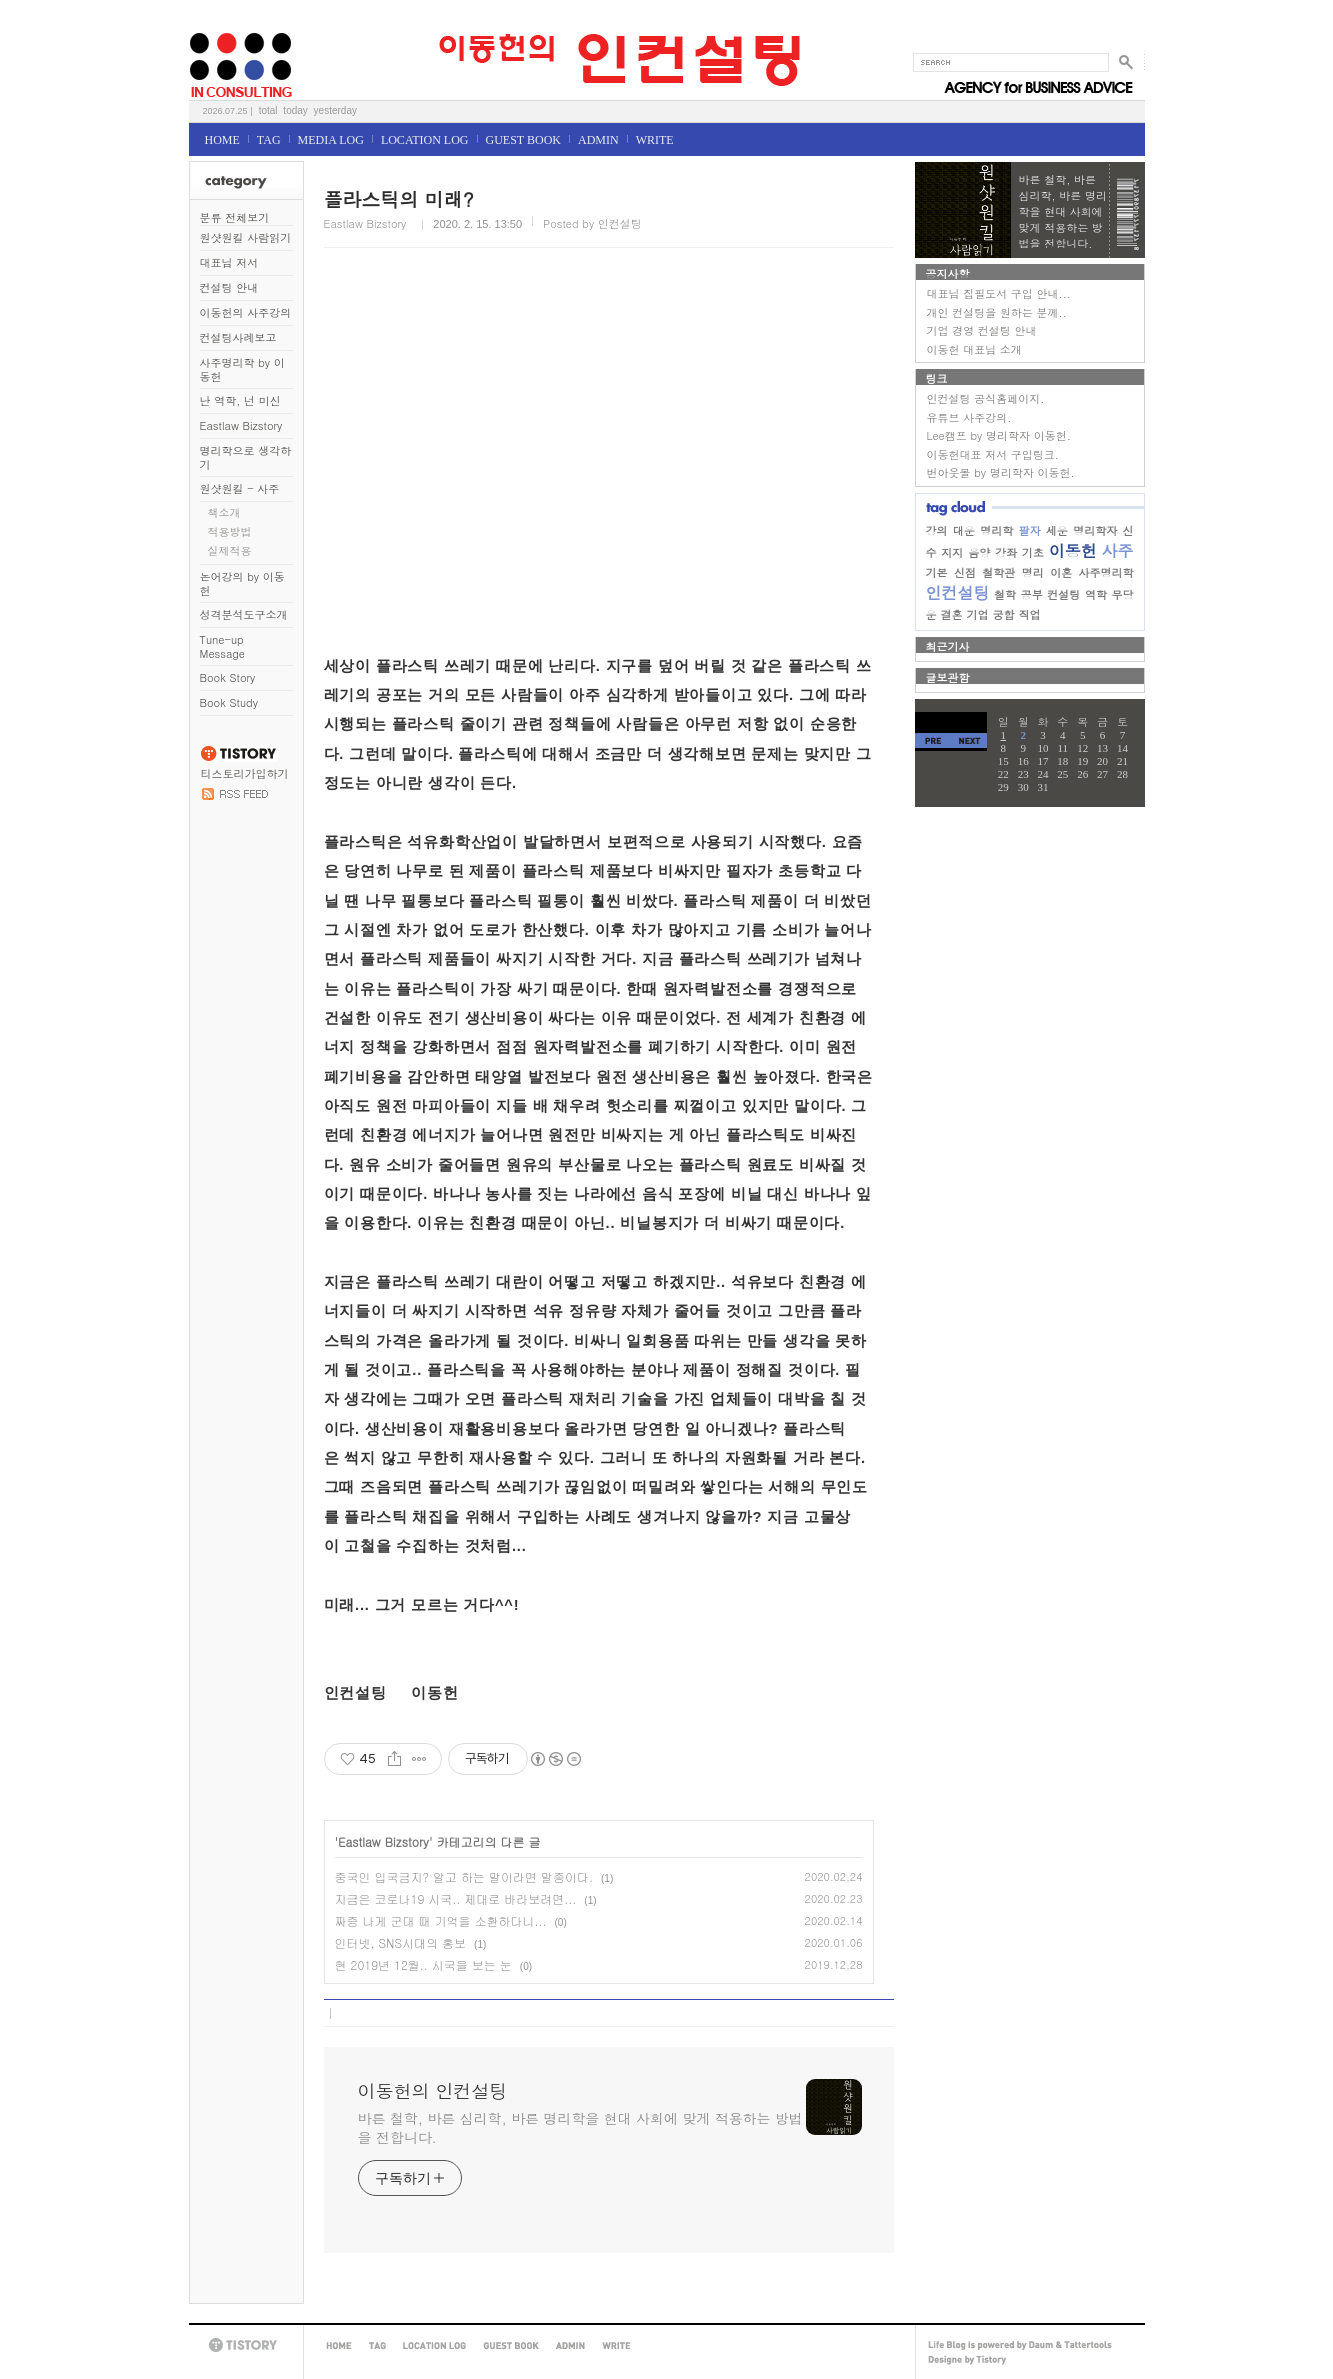 The width and height of the screenshot is (1333, 2379). What do you see at coordinates (580, 2127) in the screenshot?
I see `바른 철학, 바른 심리학, 바른 명리학을 현대 사회에 맞게 적용하는 방법을 전합니다.` at bounding box center [580, 2127].